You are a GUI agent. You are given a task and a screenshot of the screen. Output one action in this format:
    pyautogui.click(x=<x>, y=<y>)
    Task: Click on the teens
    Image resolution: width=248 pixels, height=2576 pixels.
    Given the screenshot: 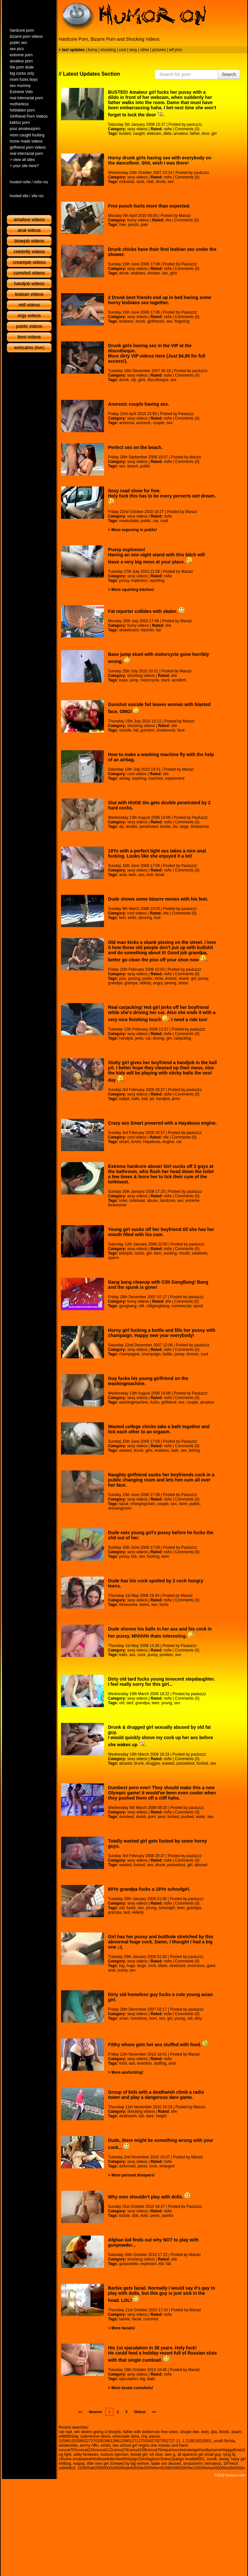 What is the action you would take?
    pyautogui.click(x=144, y=1604)
    